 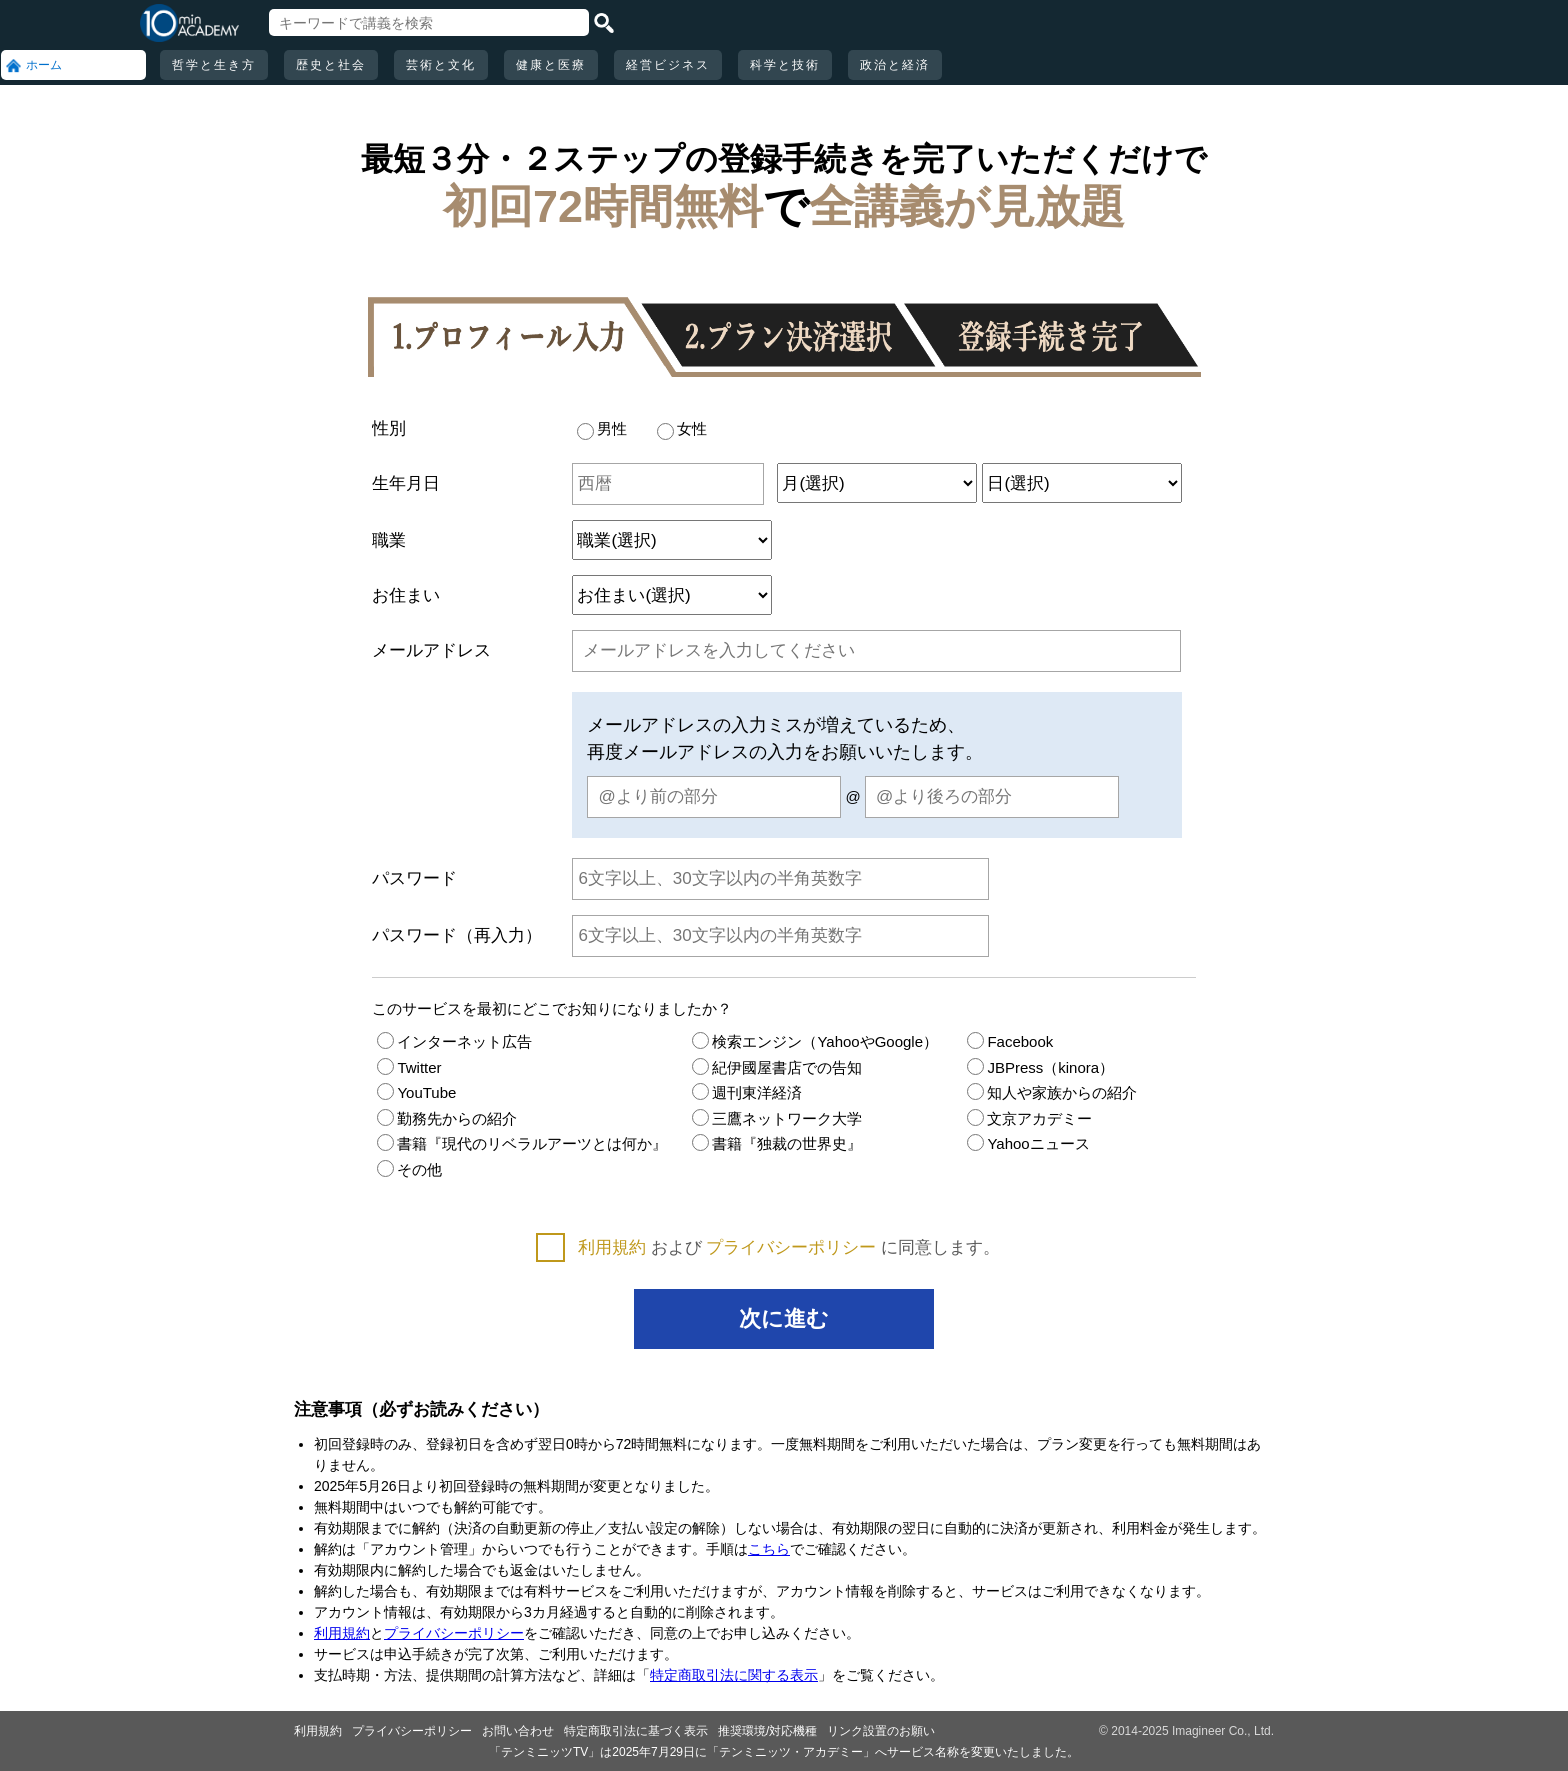 I want to click on リンク設置のお願い, so click(x=881, y=1731).